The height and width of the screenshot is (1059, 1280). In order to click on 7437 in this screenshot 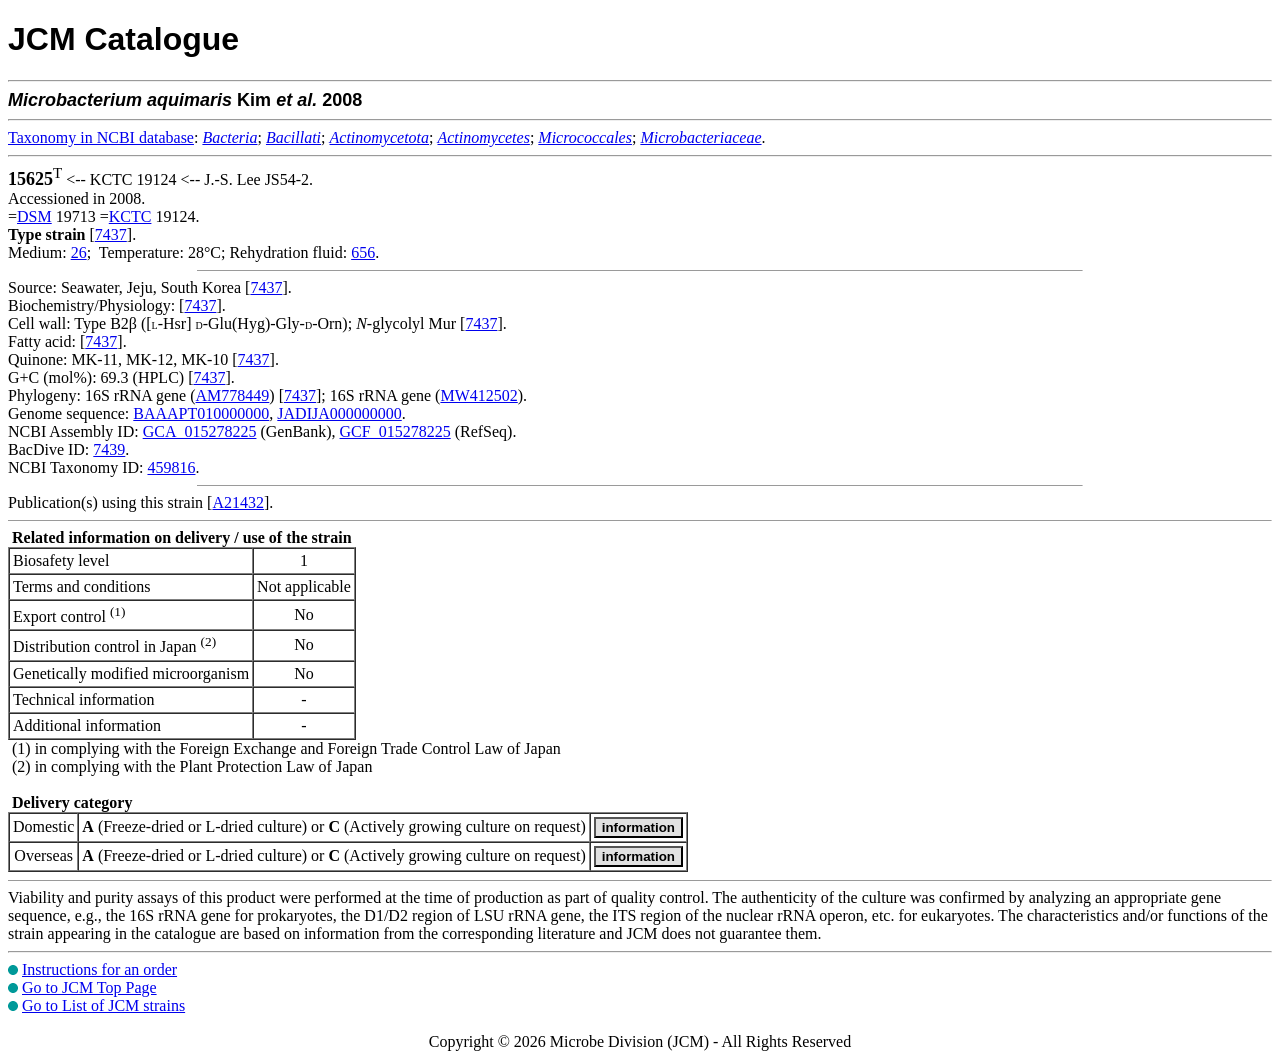, I will do `click(111, 234)`.